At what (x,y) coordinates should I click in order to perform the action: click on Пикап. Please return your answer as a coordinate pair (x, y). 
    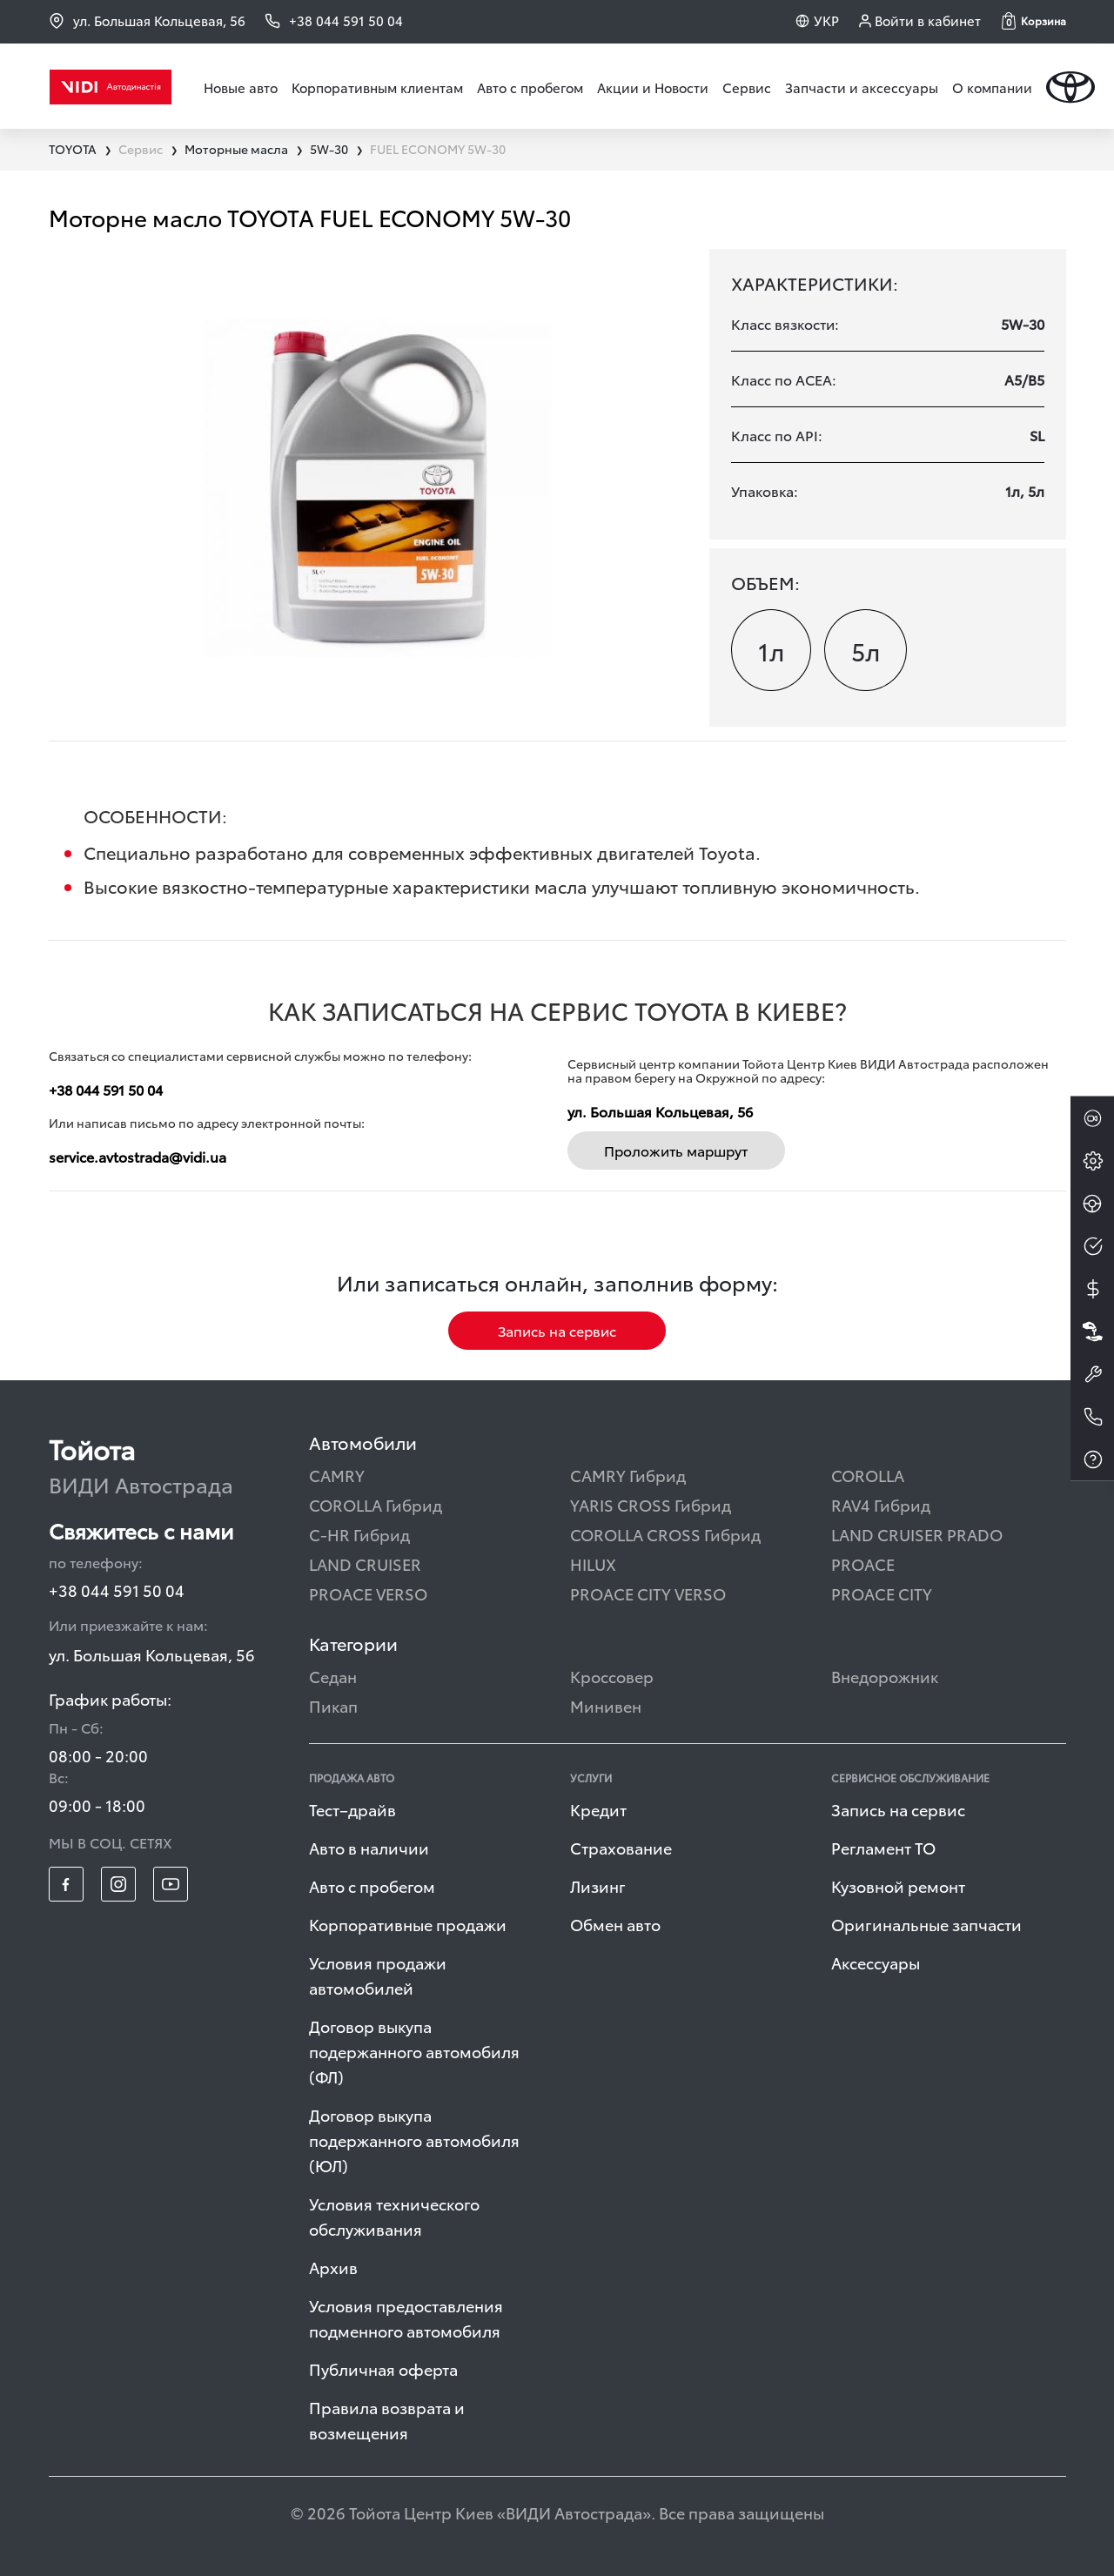
    Looking at the image, I should click on (333, 1705).